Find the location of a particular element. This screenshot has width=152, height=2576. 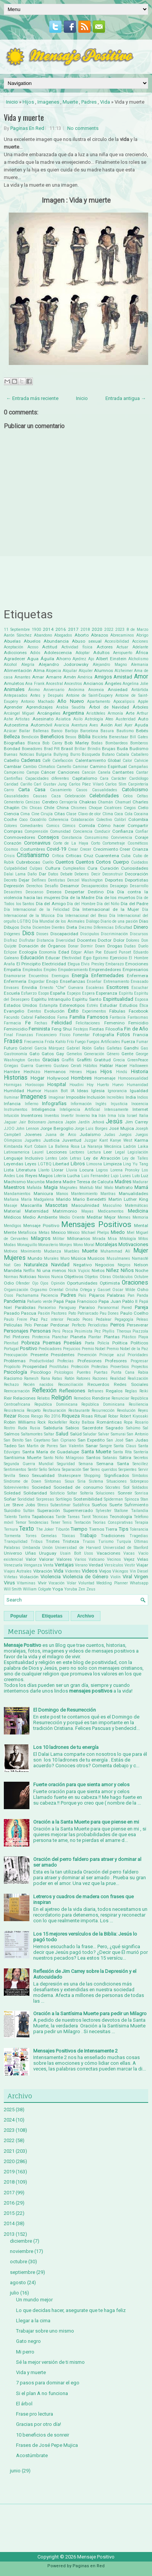

Venta is located at coordinates (48, 1565).